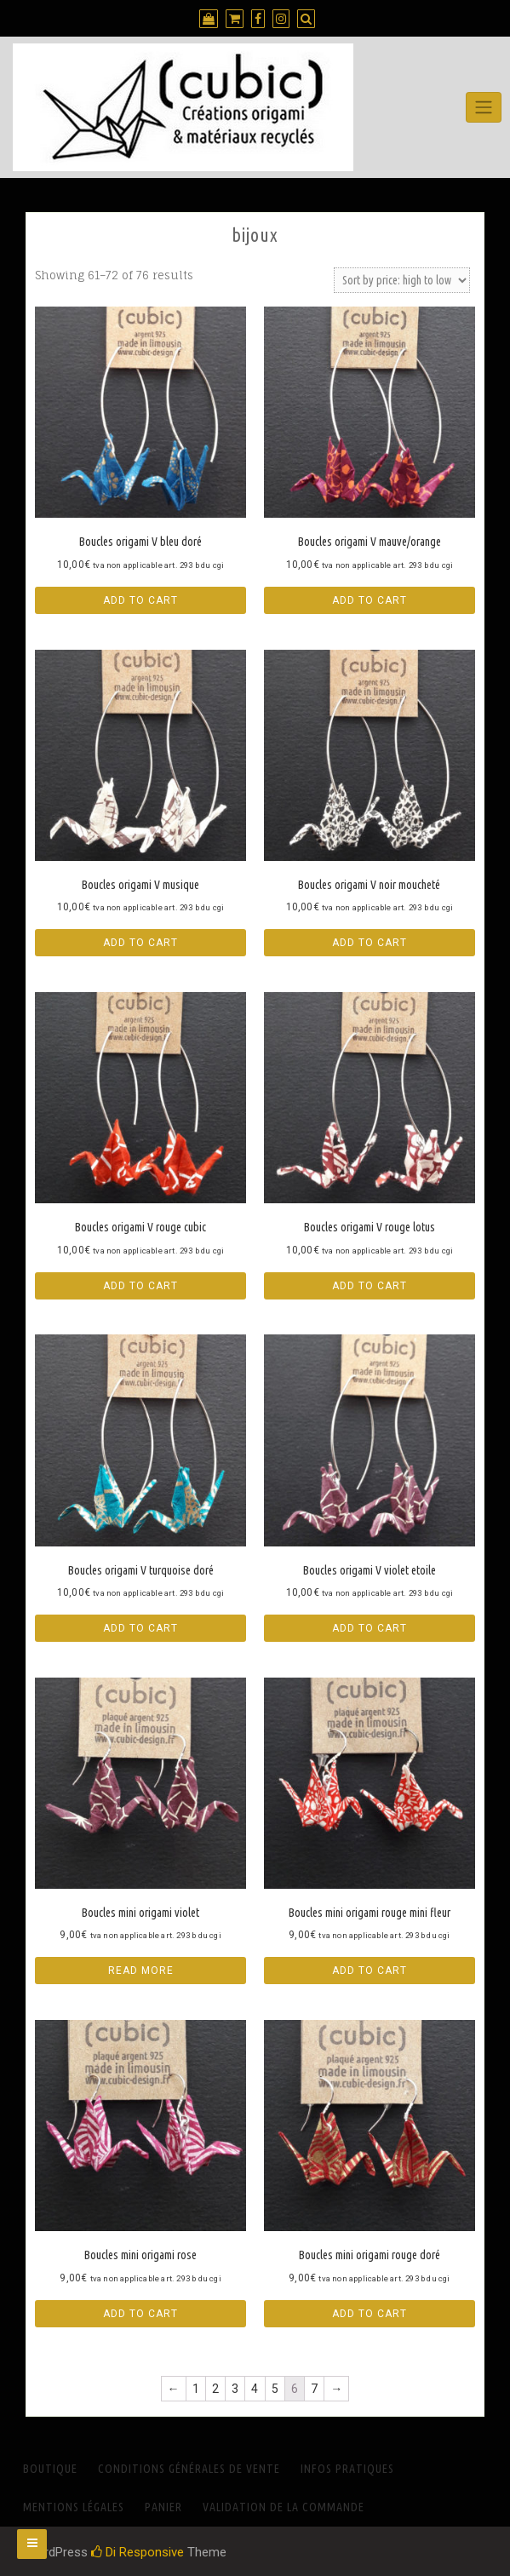 The width and height of the screenshot is (510, 2576). I want to click on Add to cart [Add “Boucles mini origami rouge doré” to your cart], so click(369, 2314).